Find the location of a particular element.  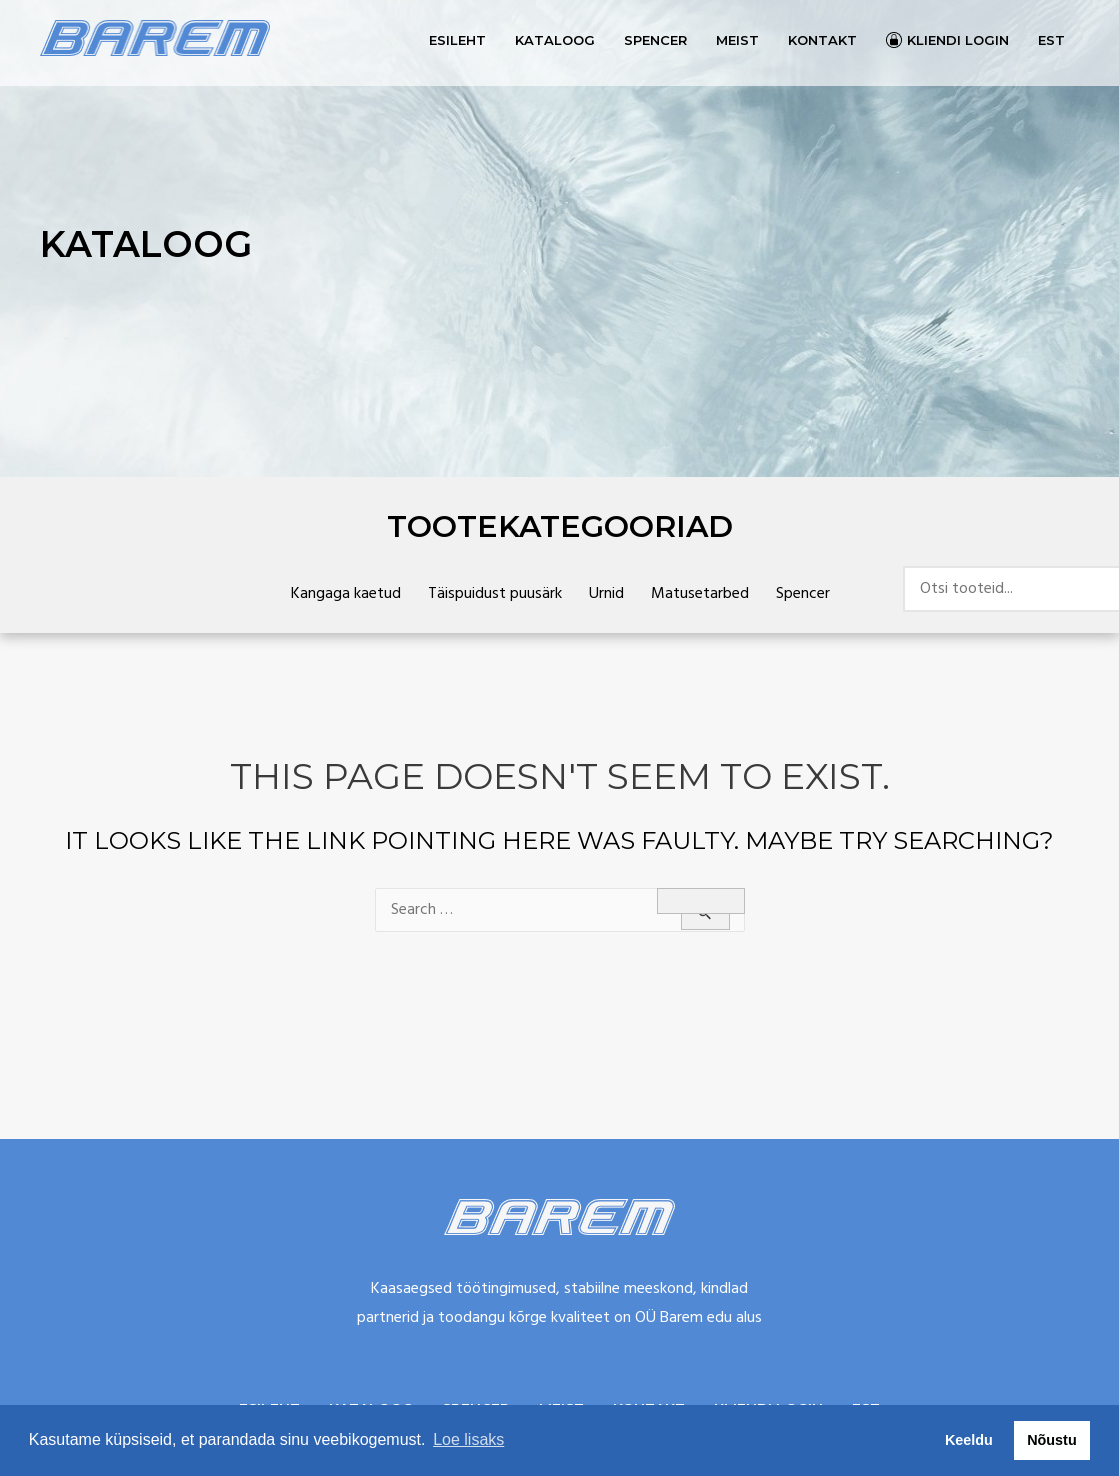

Meist is located at coordinates (737, 40).